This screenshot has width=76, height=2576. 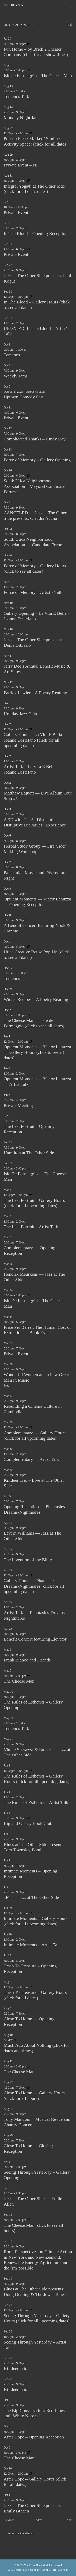 What do you see at coordinates (33, 592) in the screenshot?
I see `Force of Memory – Artist’s Talk` at bounding box center [33, 592].